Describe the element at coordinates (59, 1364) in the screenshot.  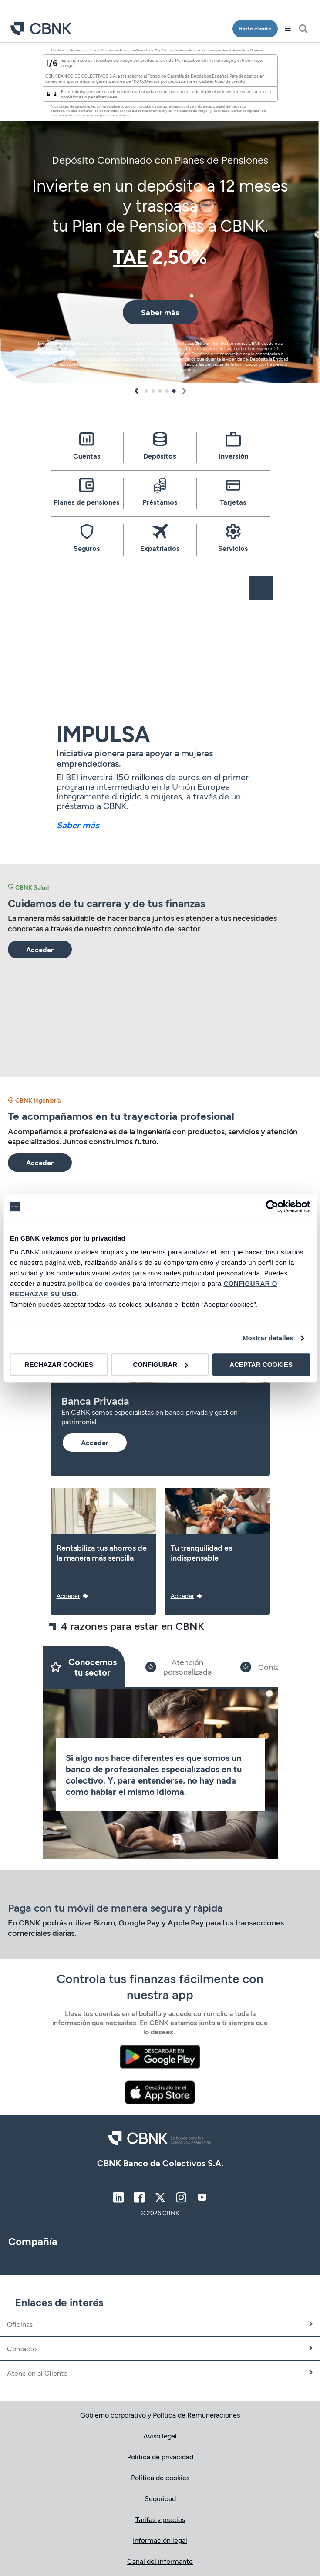
I see `RECHAZAR COOKIES` at that location.